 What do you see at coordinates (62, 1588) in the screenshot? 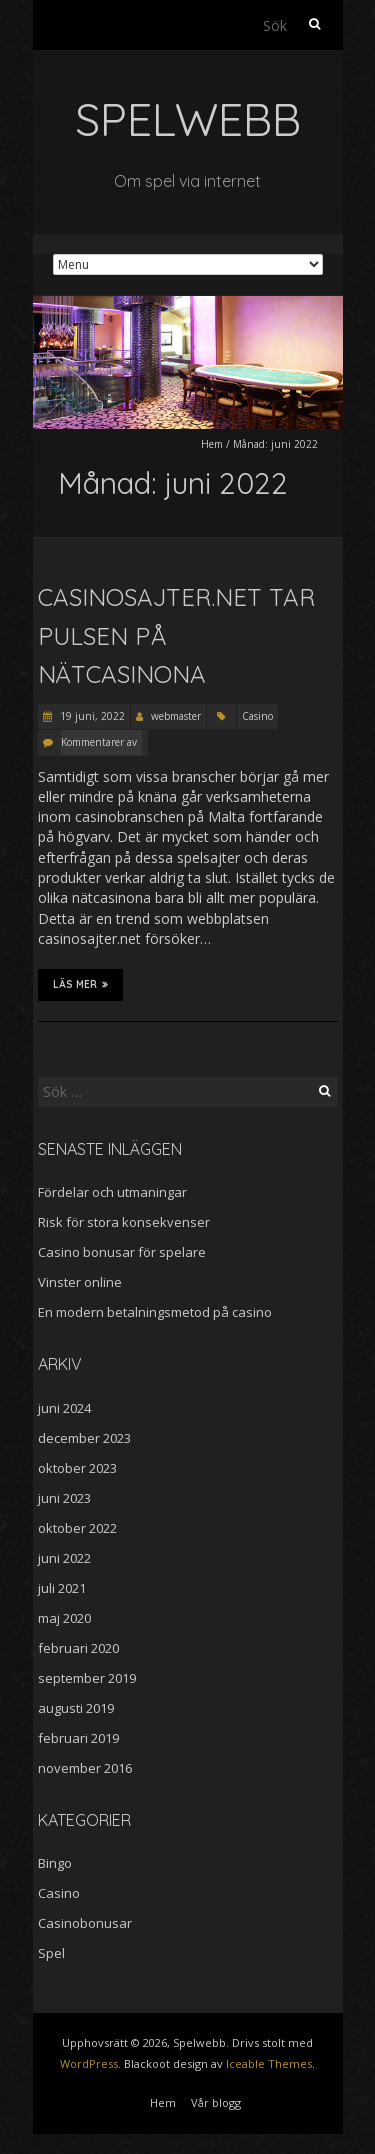
I see `juli 2021` at bounding box center [62, 1588].